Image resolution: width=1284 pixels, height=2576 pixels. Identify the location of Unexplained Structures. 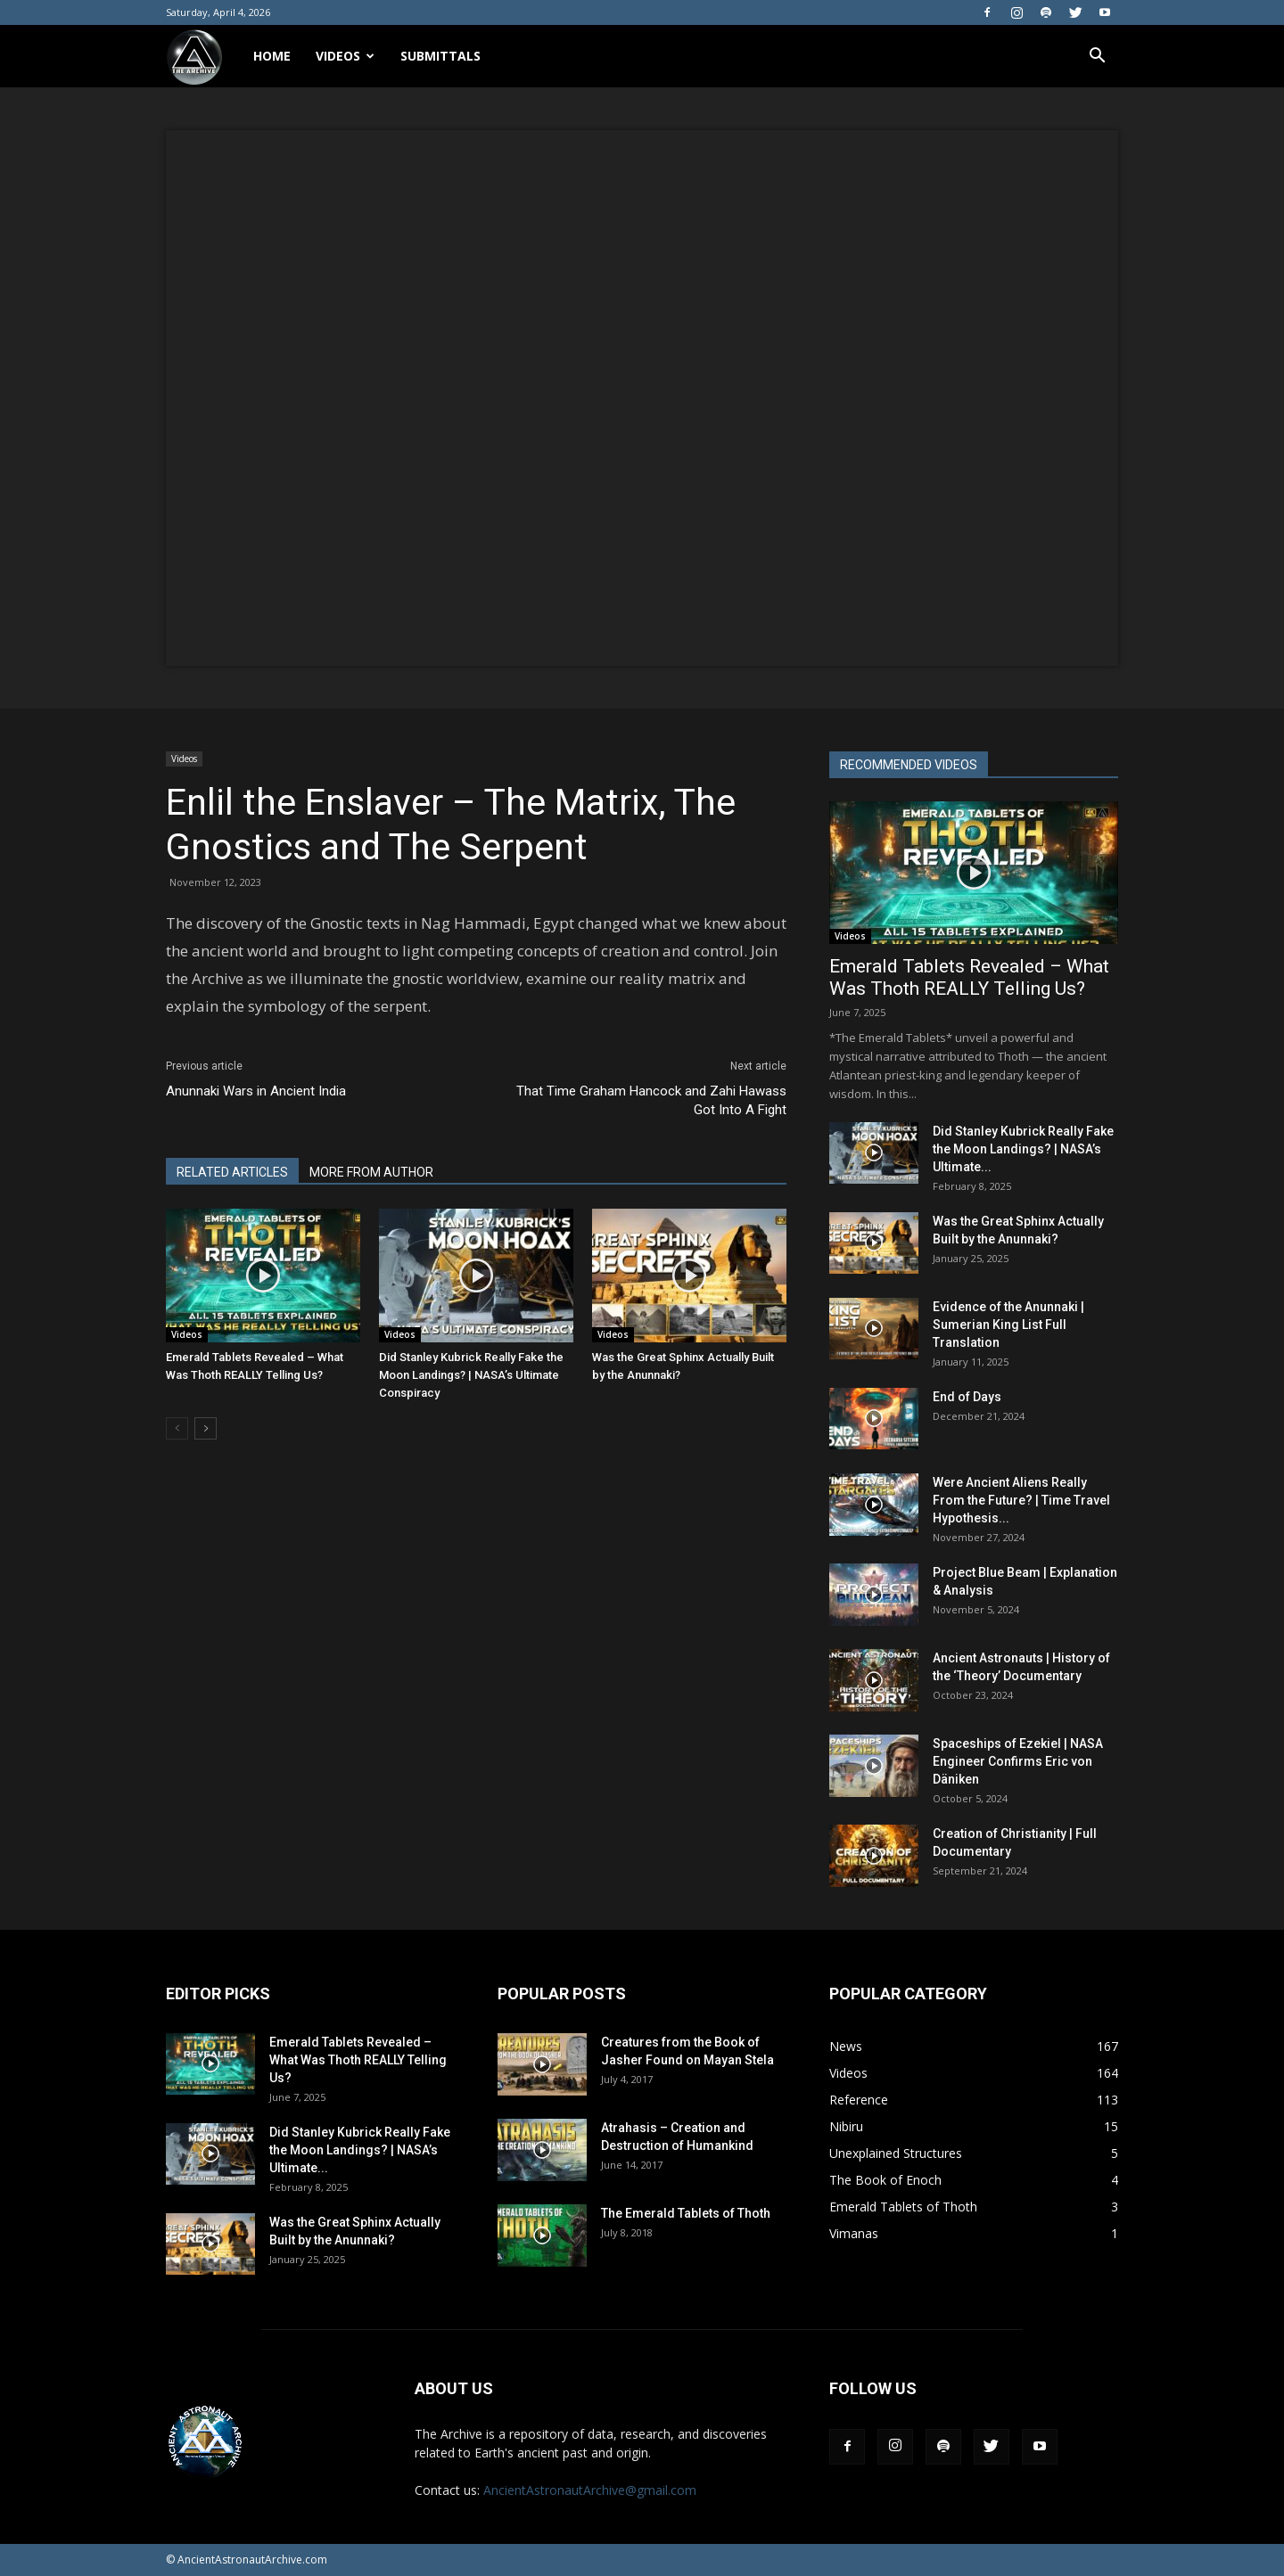
(895, 2153).